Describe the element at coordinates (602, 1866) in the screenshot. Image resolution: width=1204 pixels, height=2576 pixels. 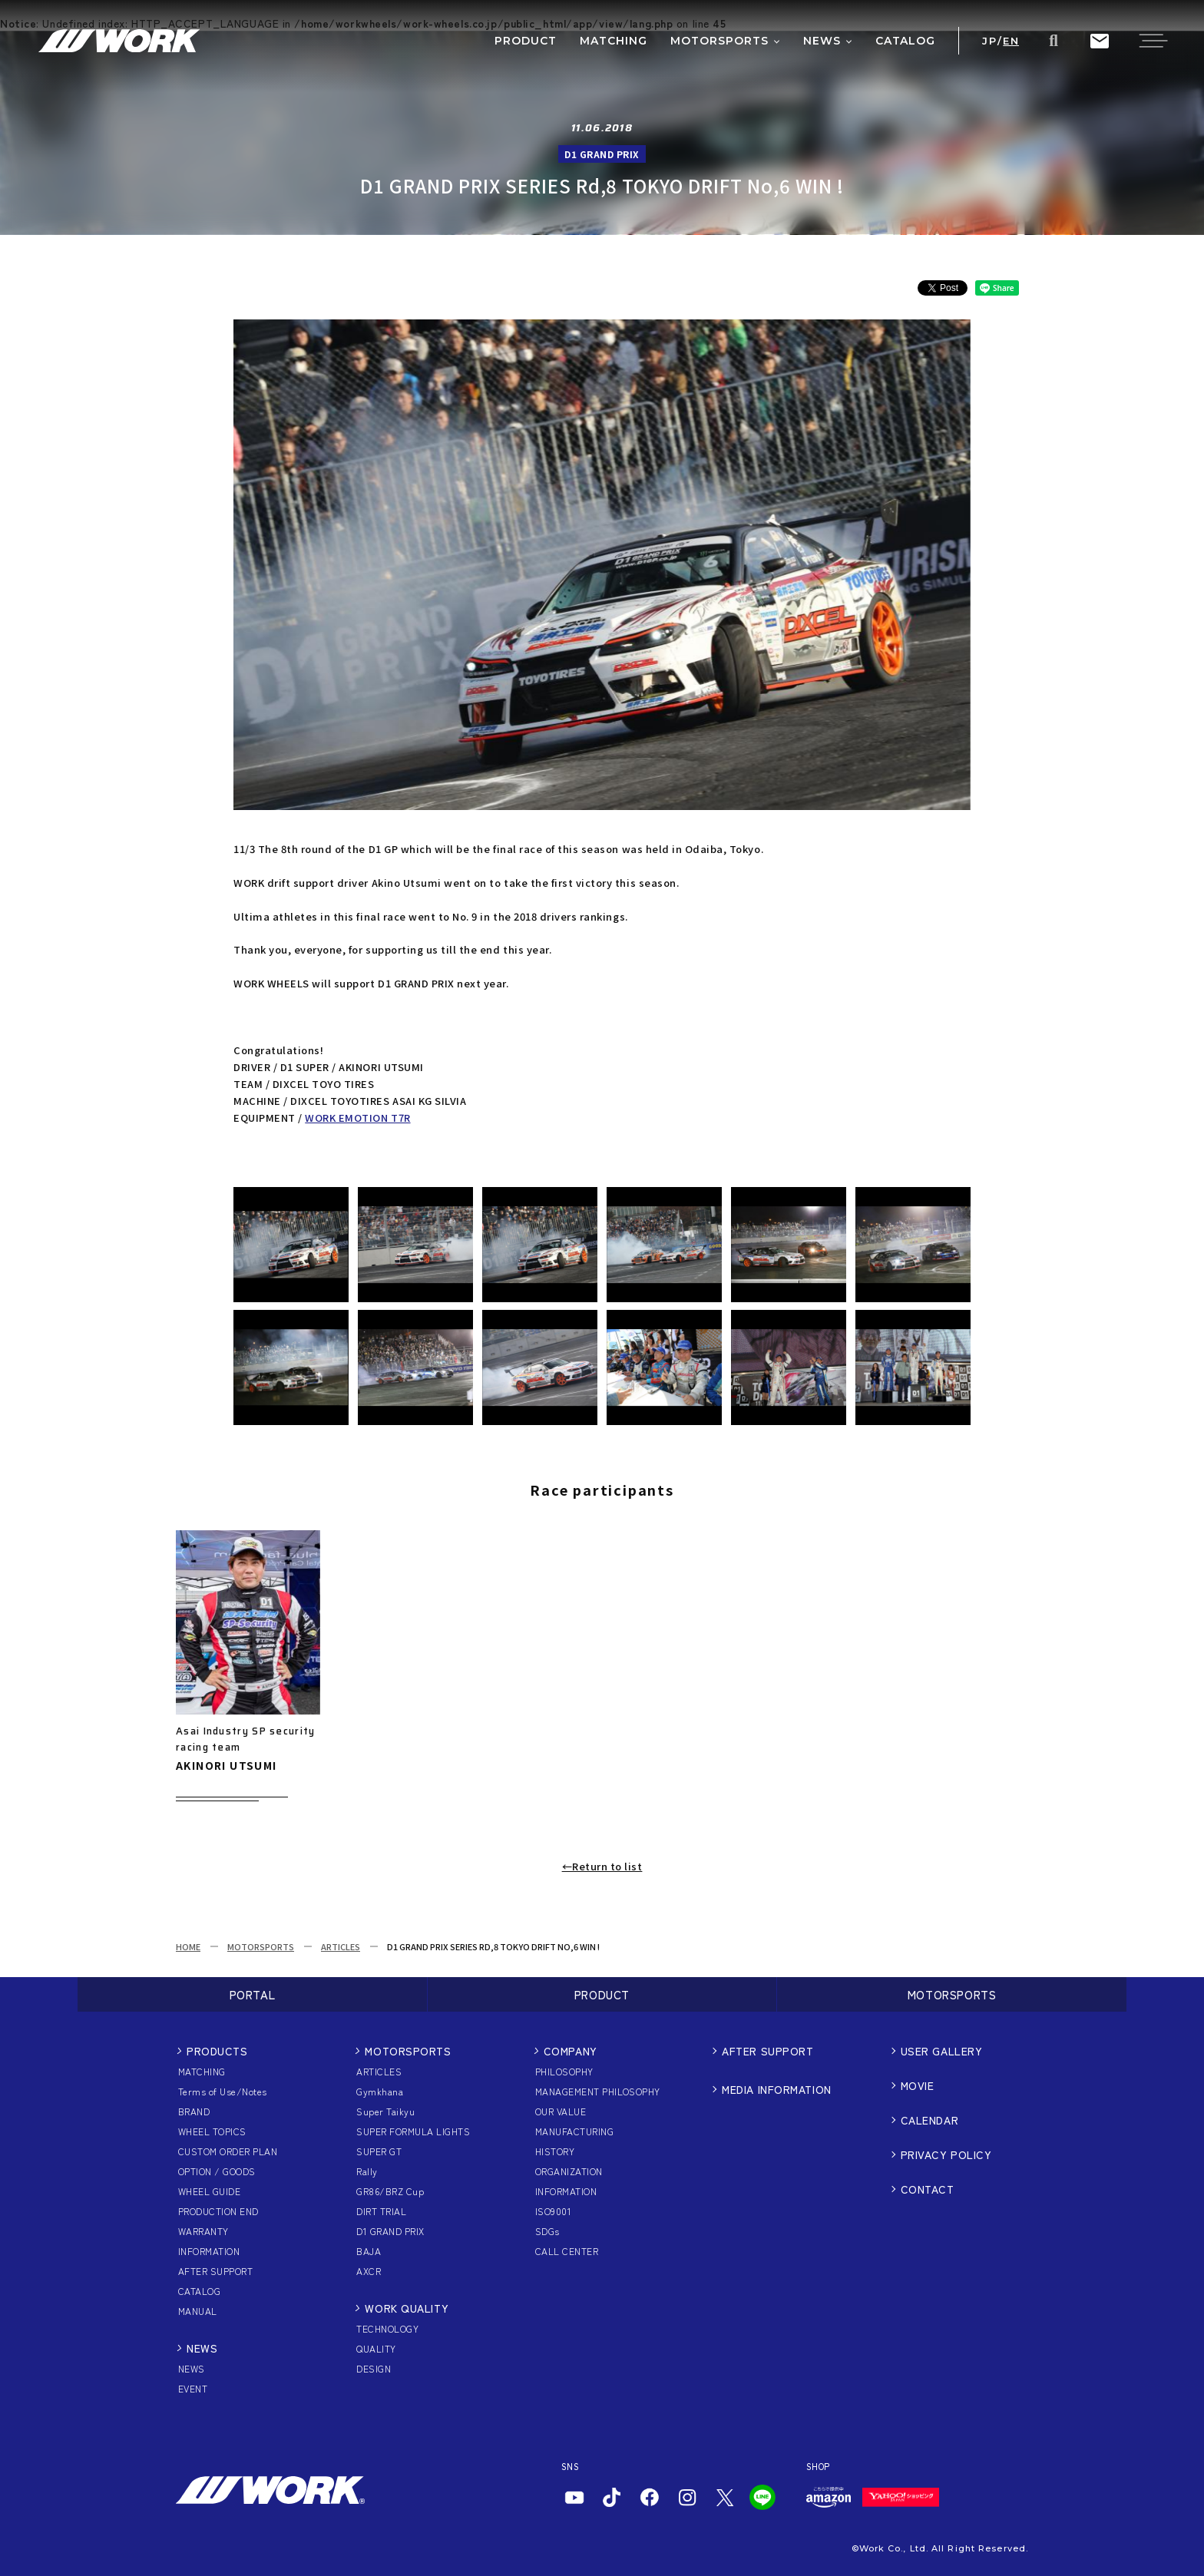
I see `←Return to list` at that location.